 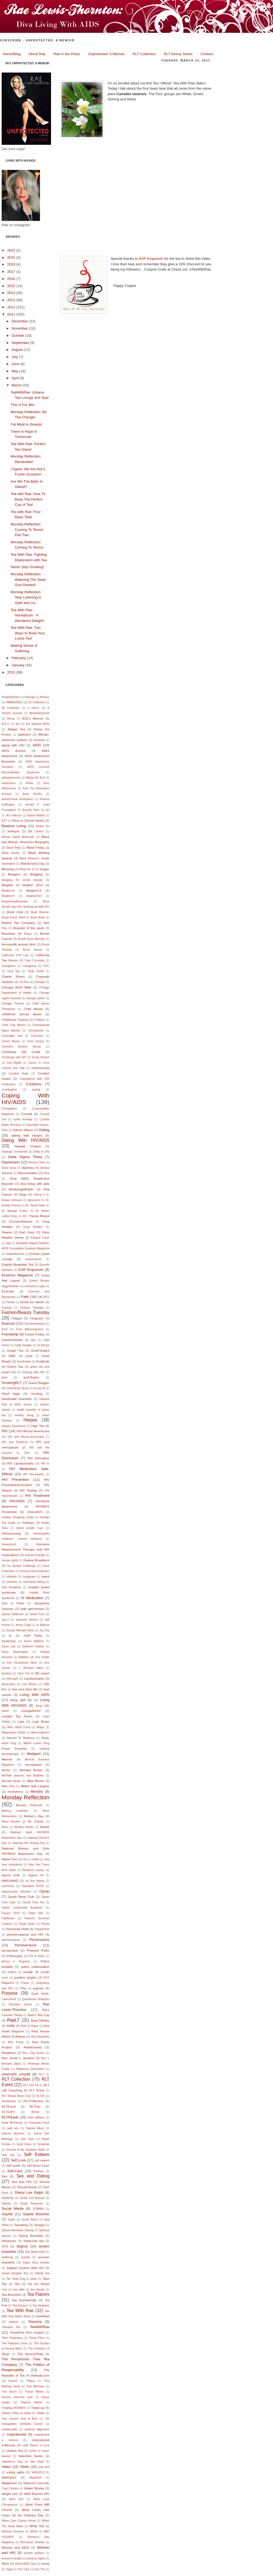 I want to click on onemoms, so click(x=8, y=1886).